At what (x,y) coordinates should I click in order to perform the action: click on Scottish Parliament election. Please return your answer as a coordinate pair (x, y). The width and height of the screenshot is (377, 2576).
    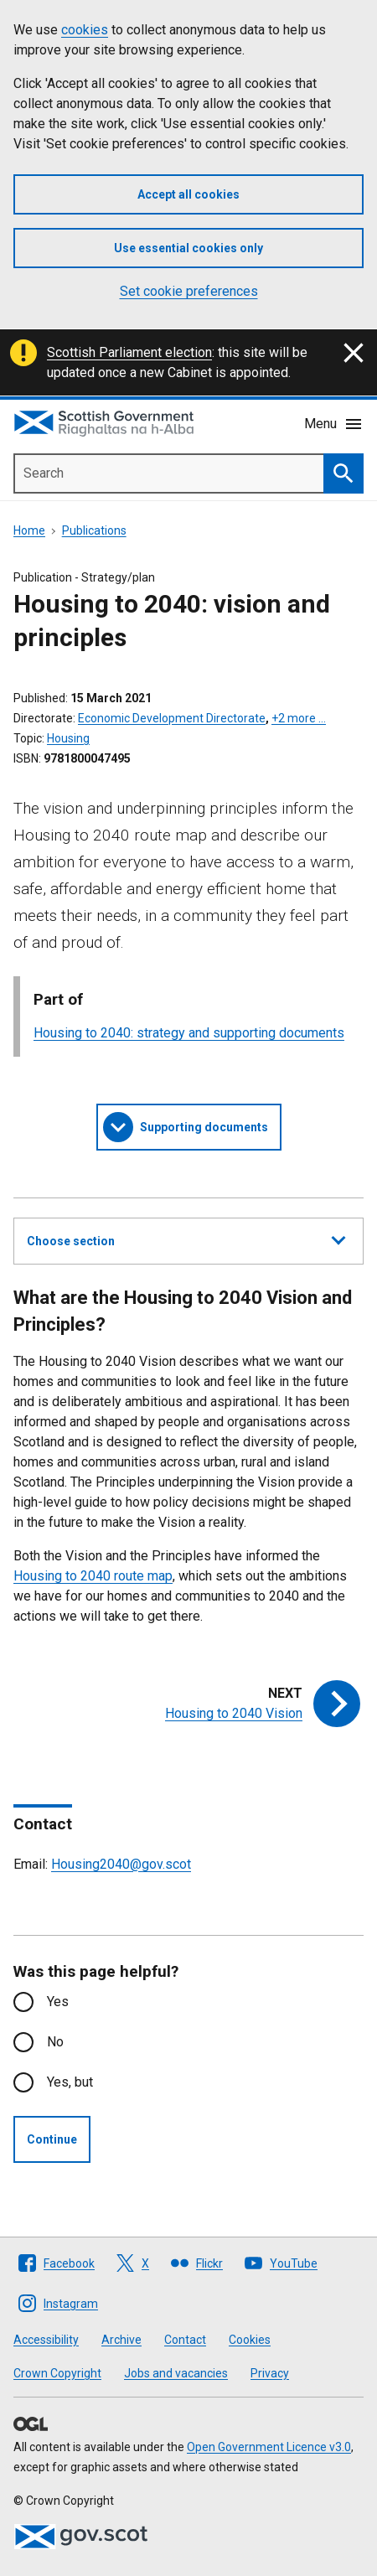
    Looking at the image, I should click on (129, 352).